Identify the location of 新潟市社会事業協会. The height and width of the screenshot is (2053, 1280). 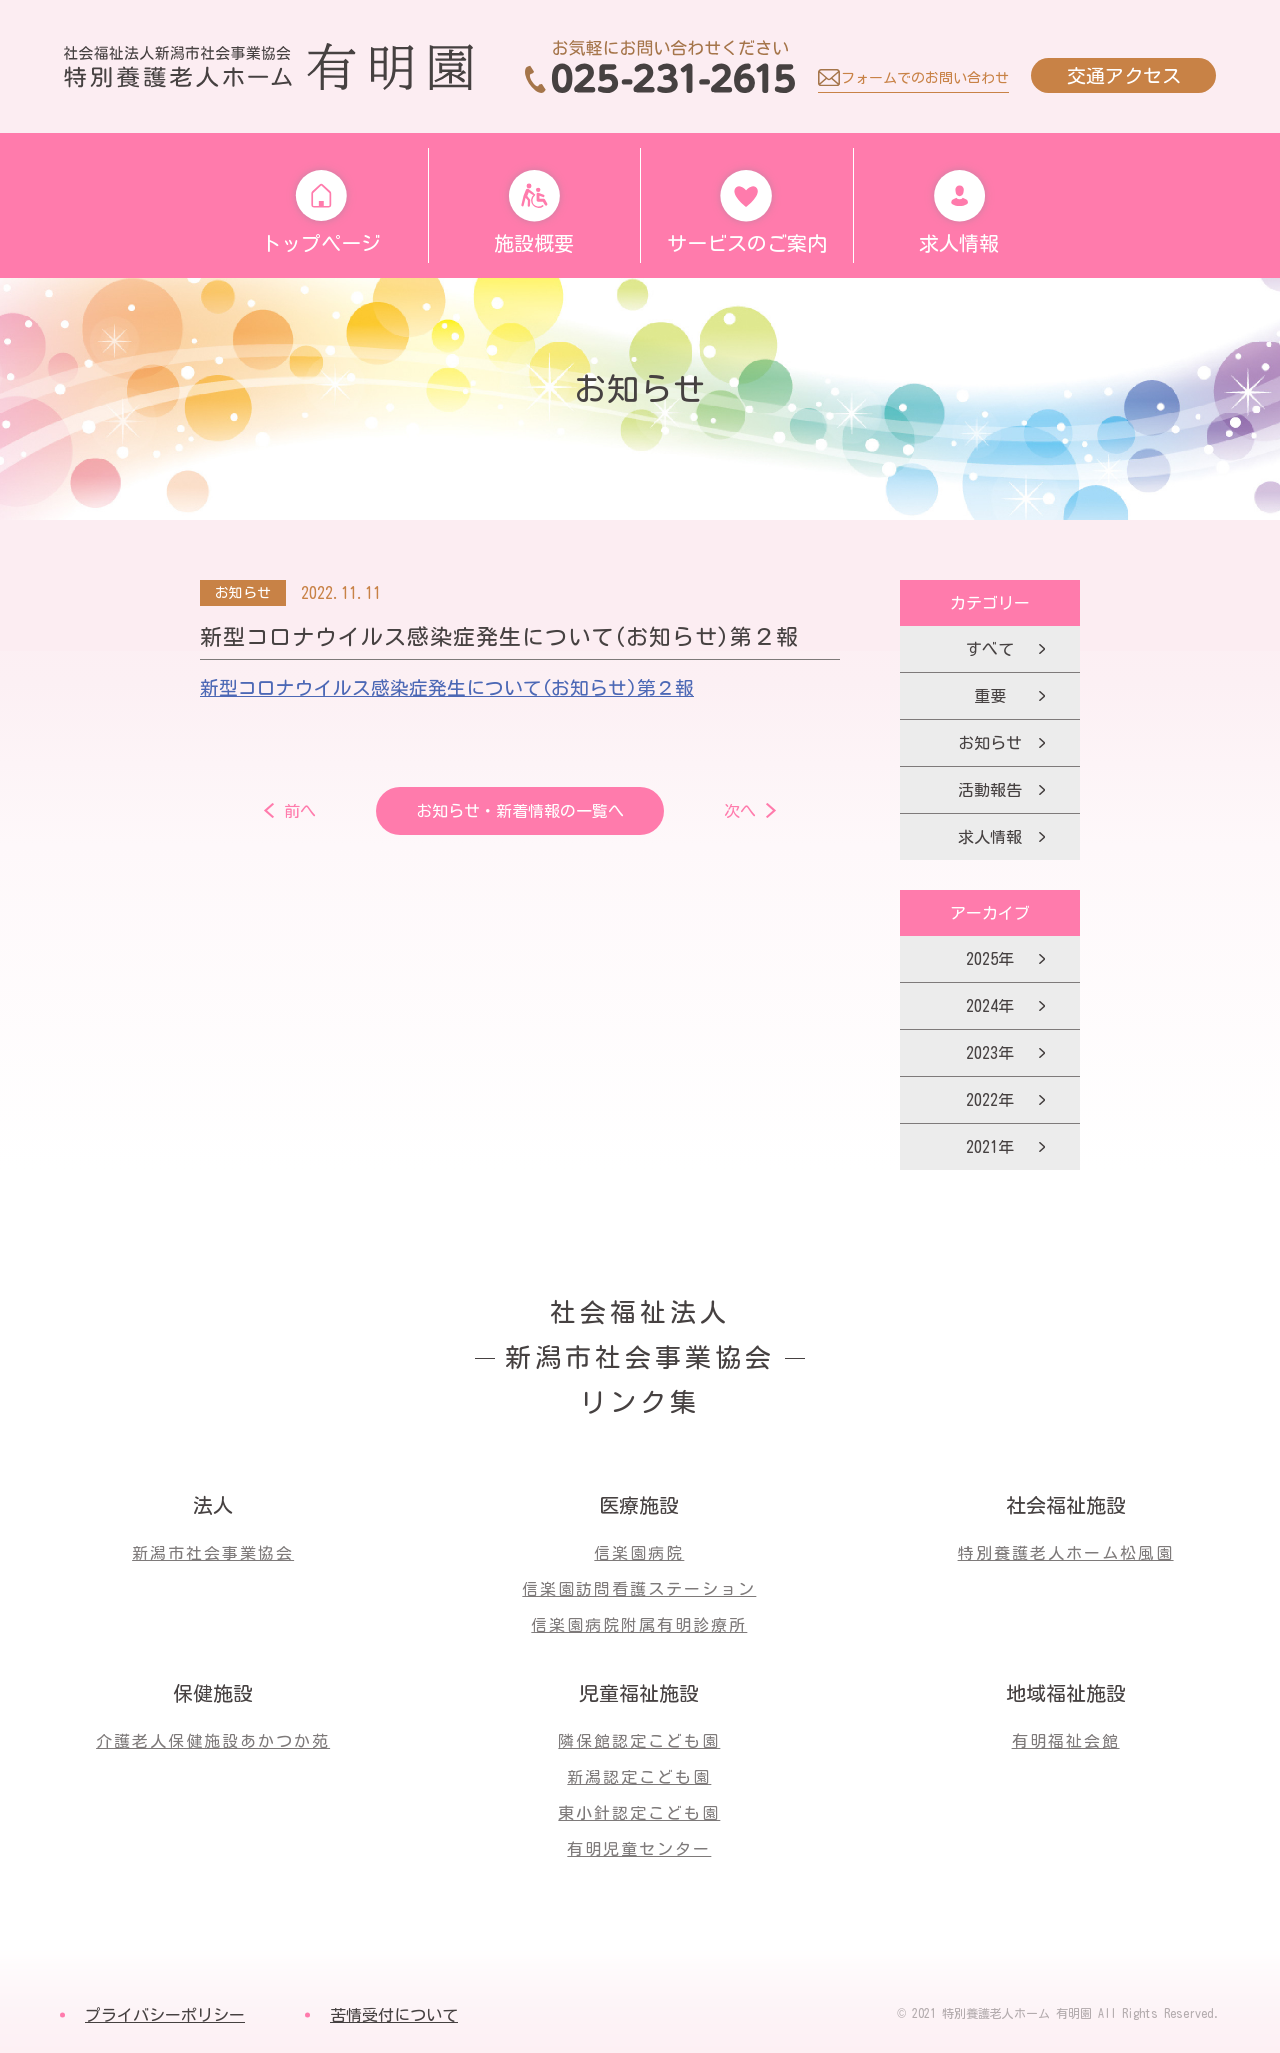
(213, 1553).